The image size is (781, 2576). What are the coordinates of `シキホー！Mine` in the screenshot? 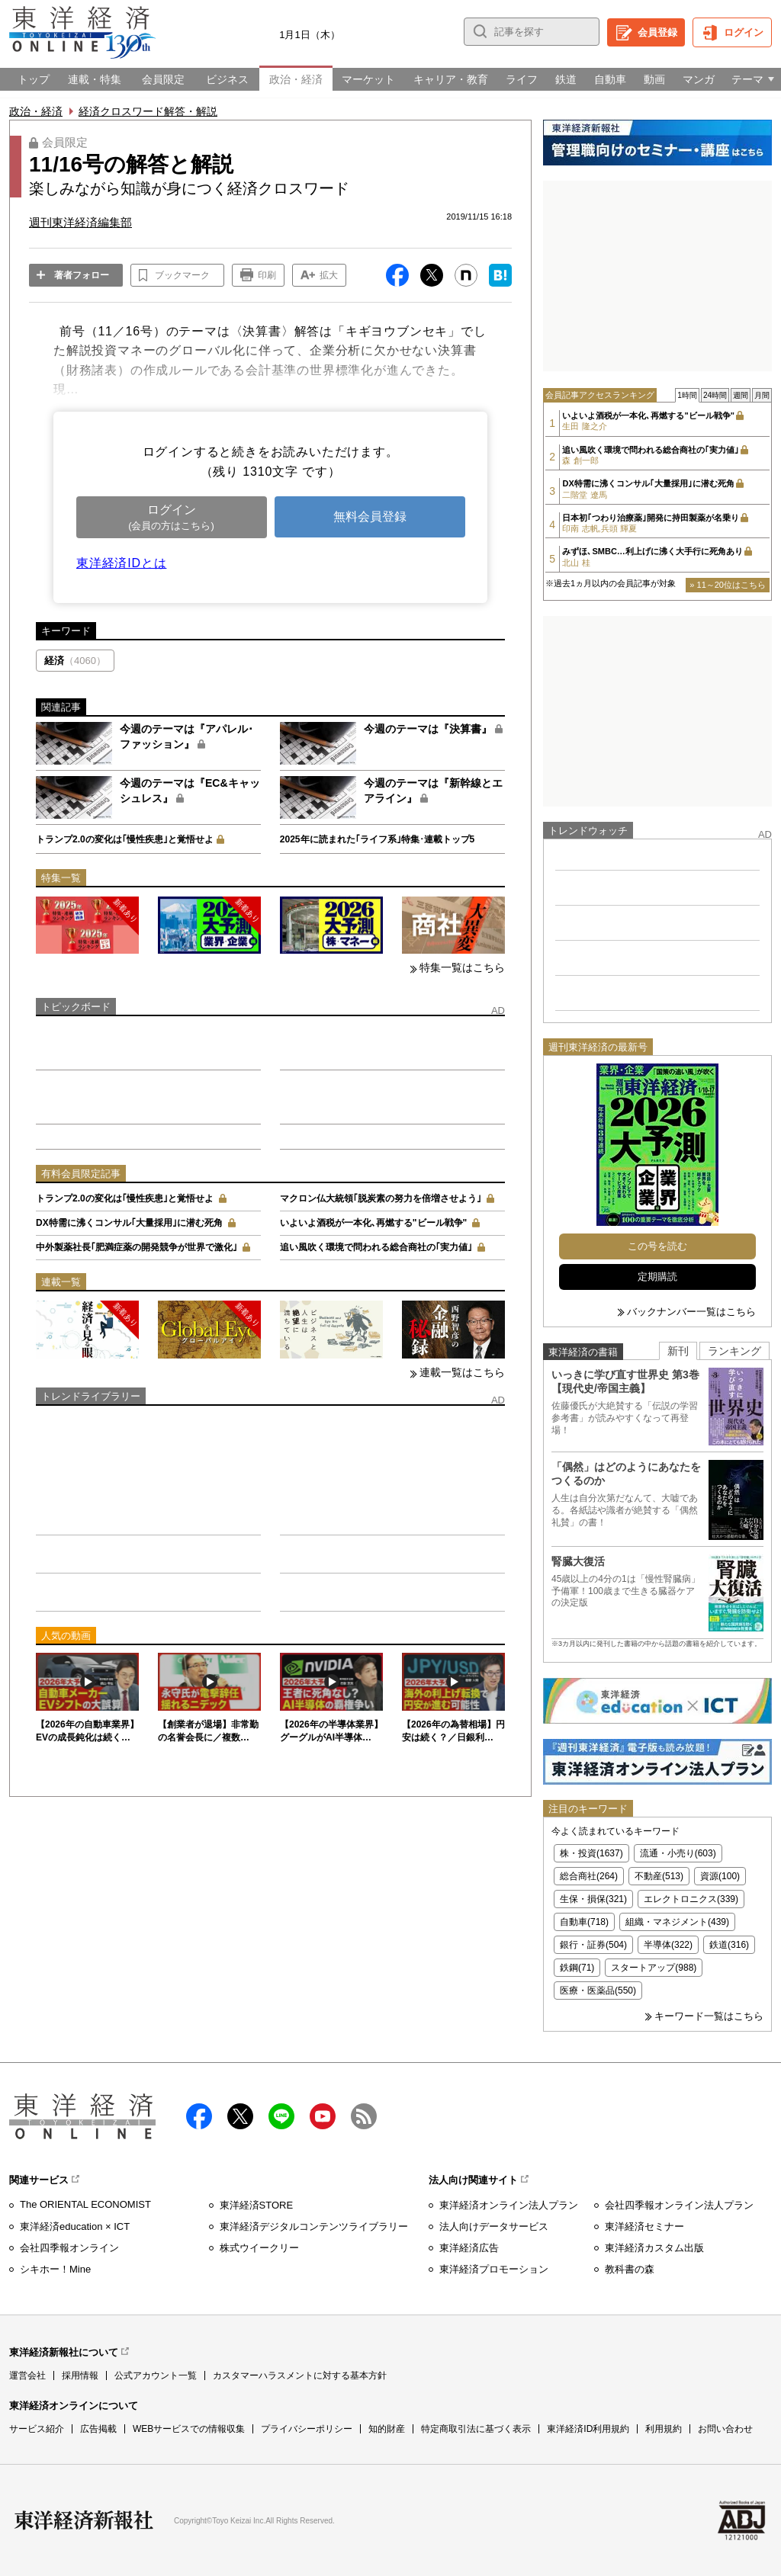 It's located at (55, 2269).